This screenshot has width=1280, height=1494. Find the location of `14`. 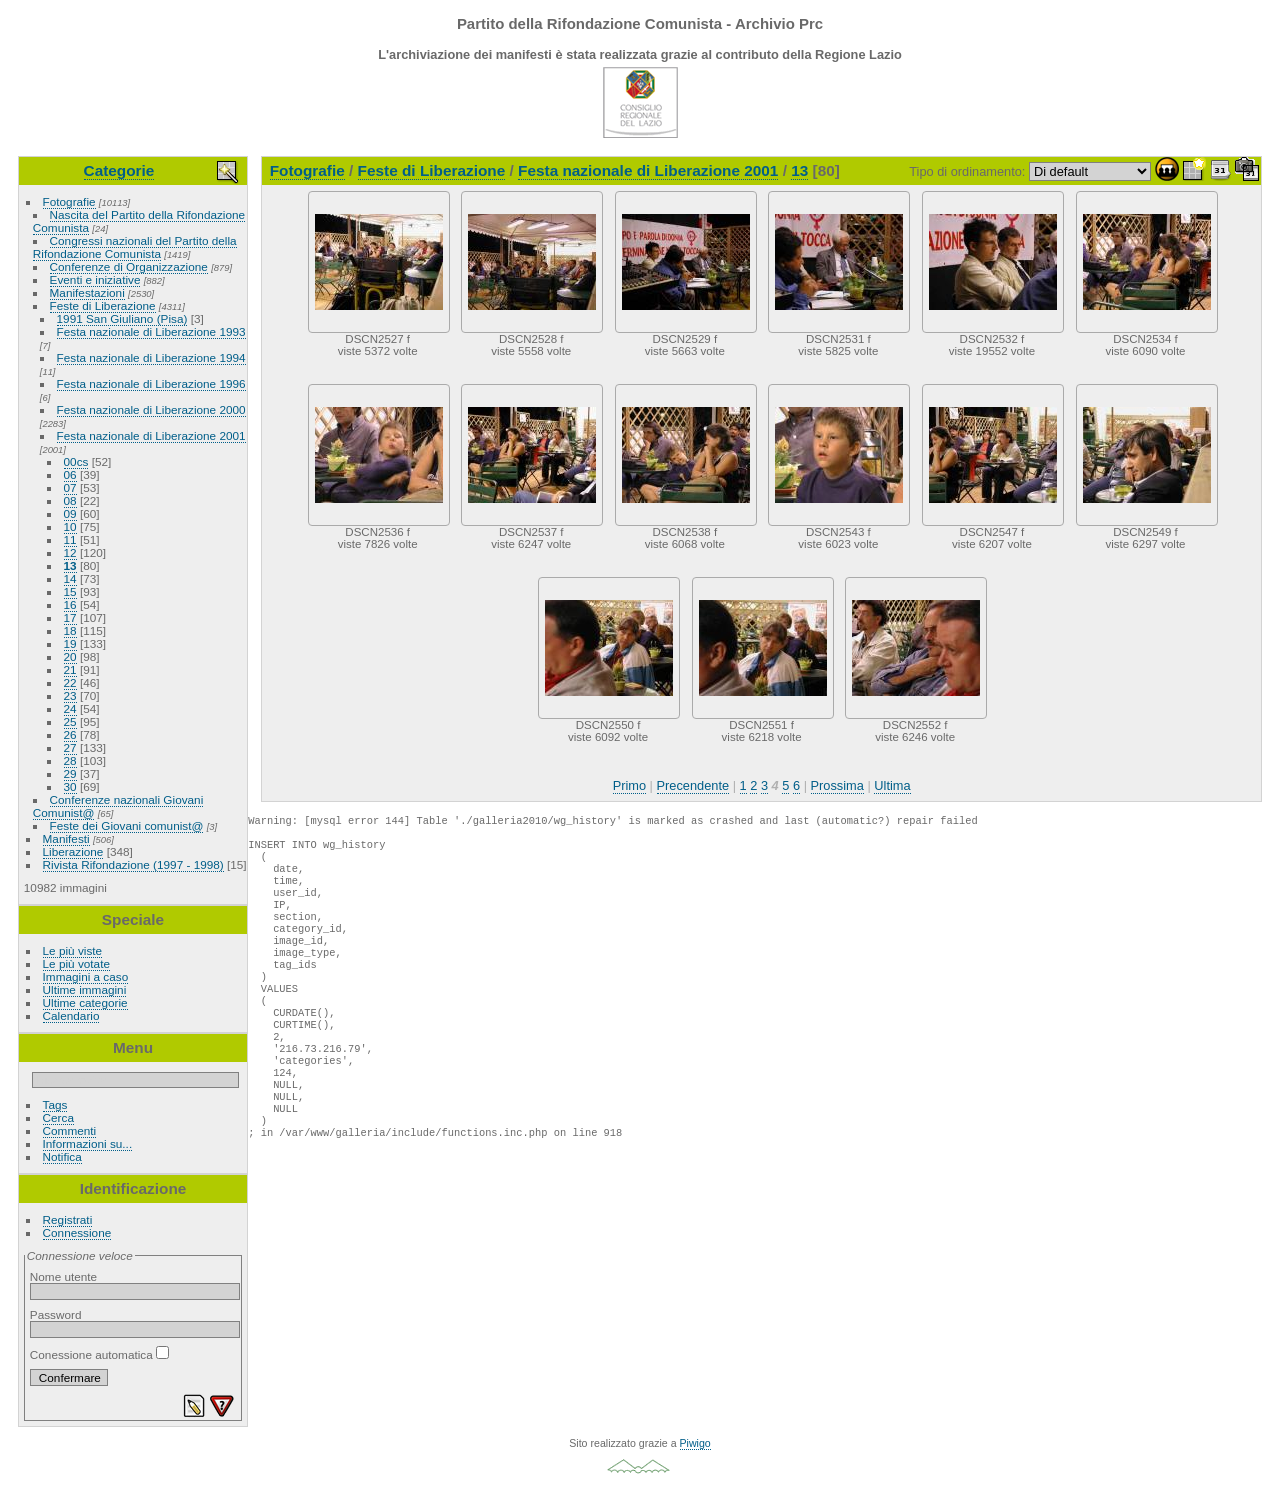

14 is located at coordinates (70, 578).